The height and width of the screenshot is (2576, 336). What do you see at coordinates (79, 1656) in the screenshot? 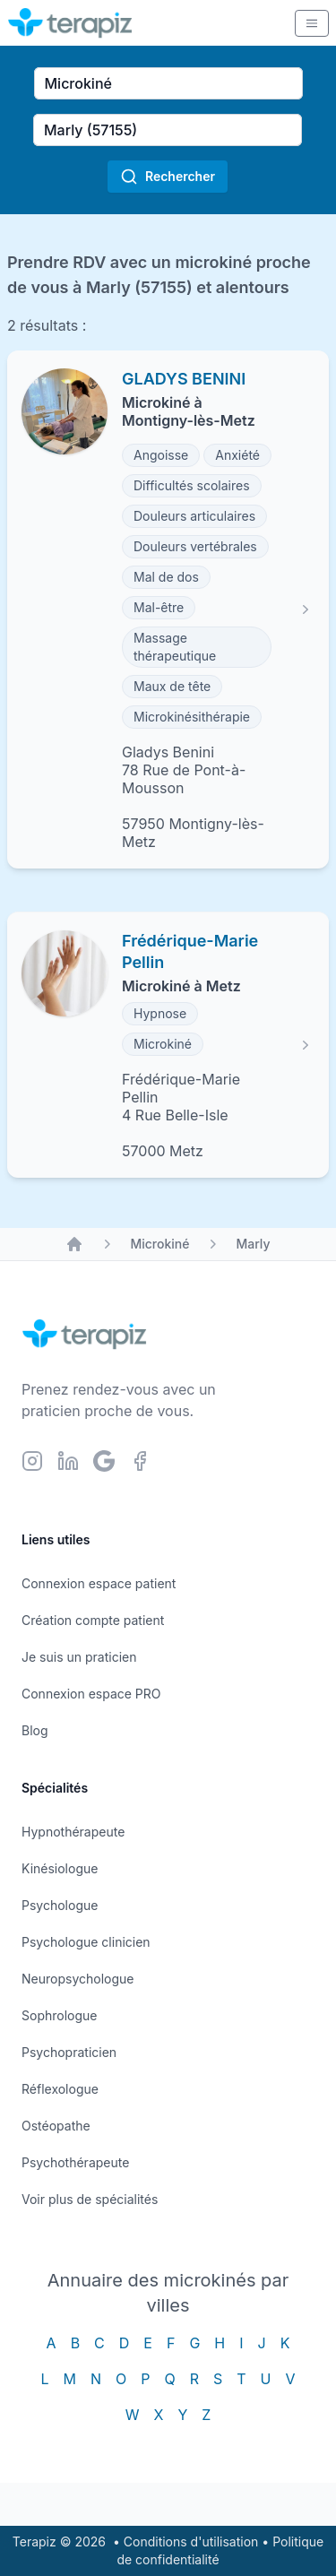
I see `Je suis un praticien` at bounding box center [79, 1656].